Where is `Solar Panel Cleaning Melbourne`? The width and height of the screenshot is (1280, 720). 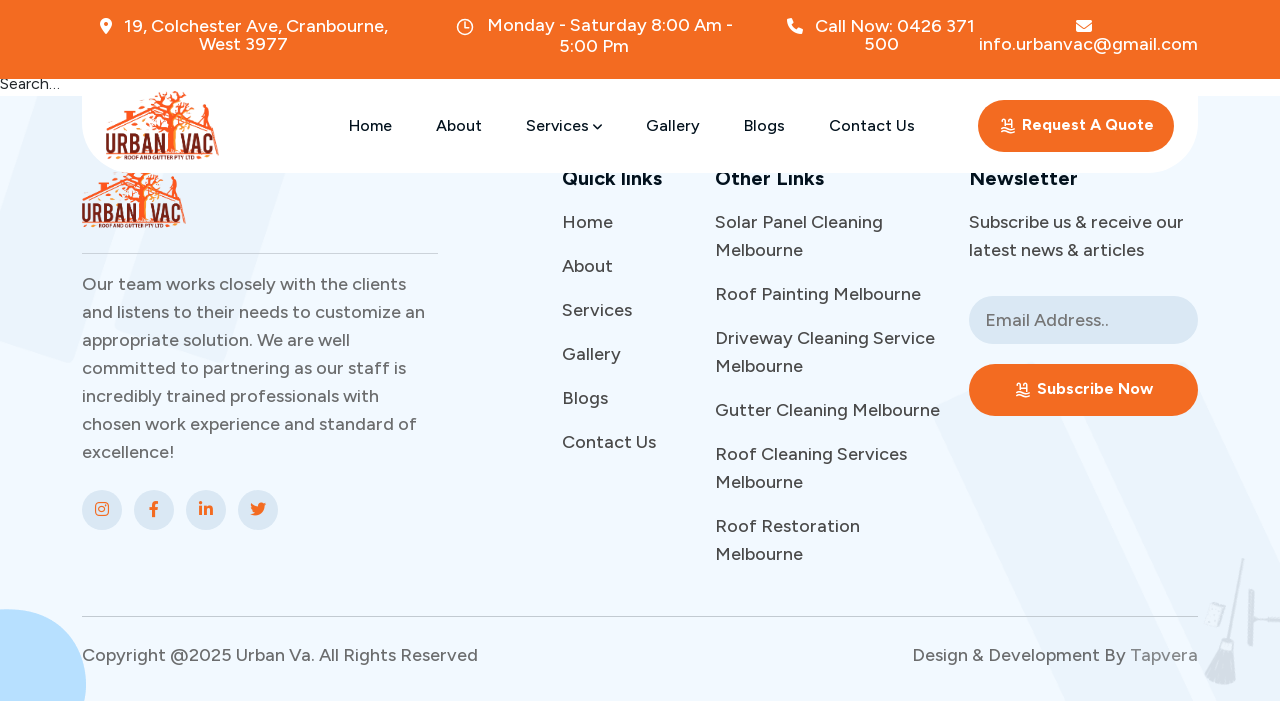
Solar Panel Cleaning Melbourne is located at coordinates (799, 236).